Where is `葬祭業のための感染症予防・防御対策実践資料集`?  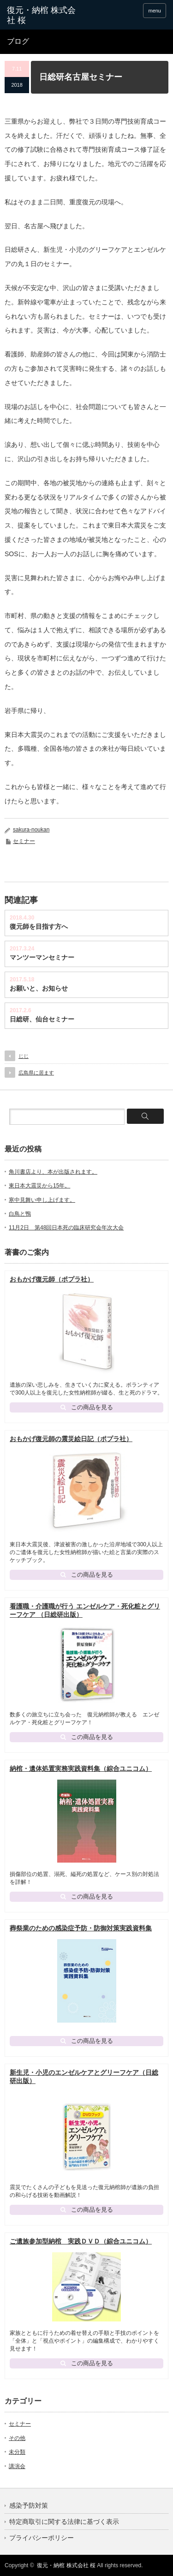 葬祭業のための感染症予防・防御対策実践資料集 is located at coordinates (81, 1928).